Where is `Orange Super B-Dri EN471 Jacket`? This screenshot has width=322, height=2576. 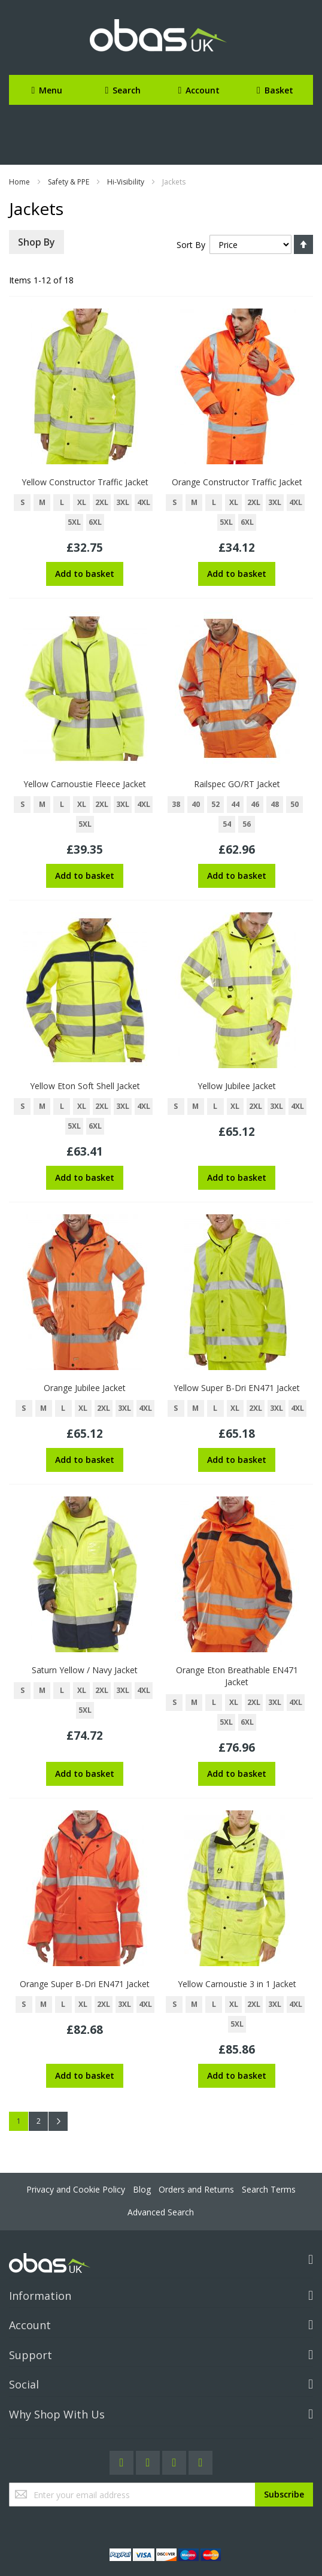 Orange Super B-Dri EN471 Jacket is located at coordinates (85, 1984).